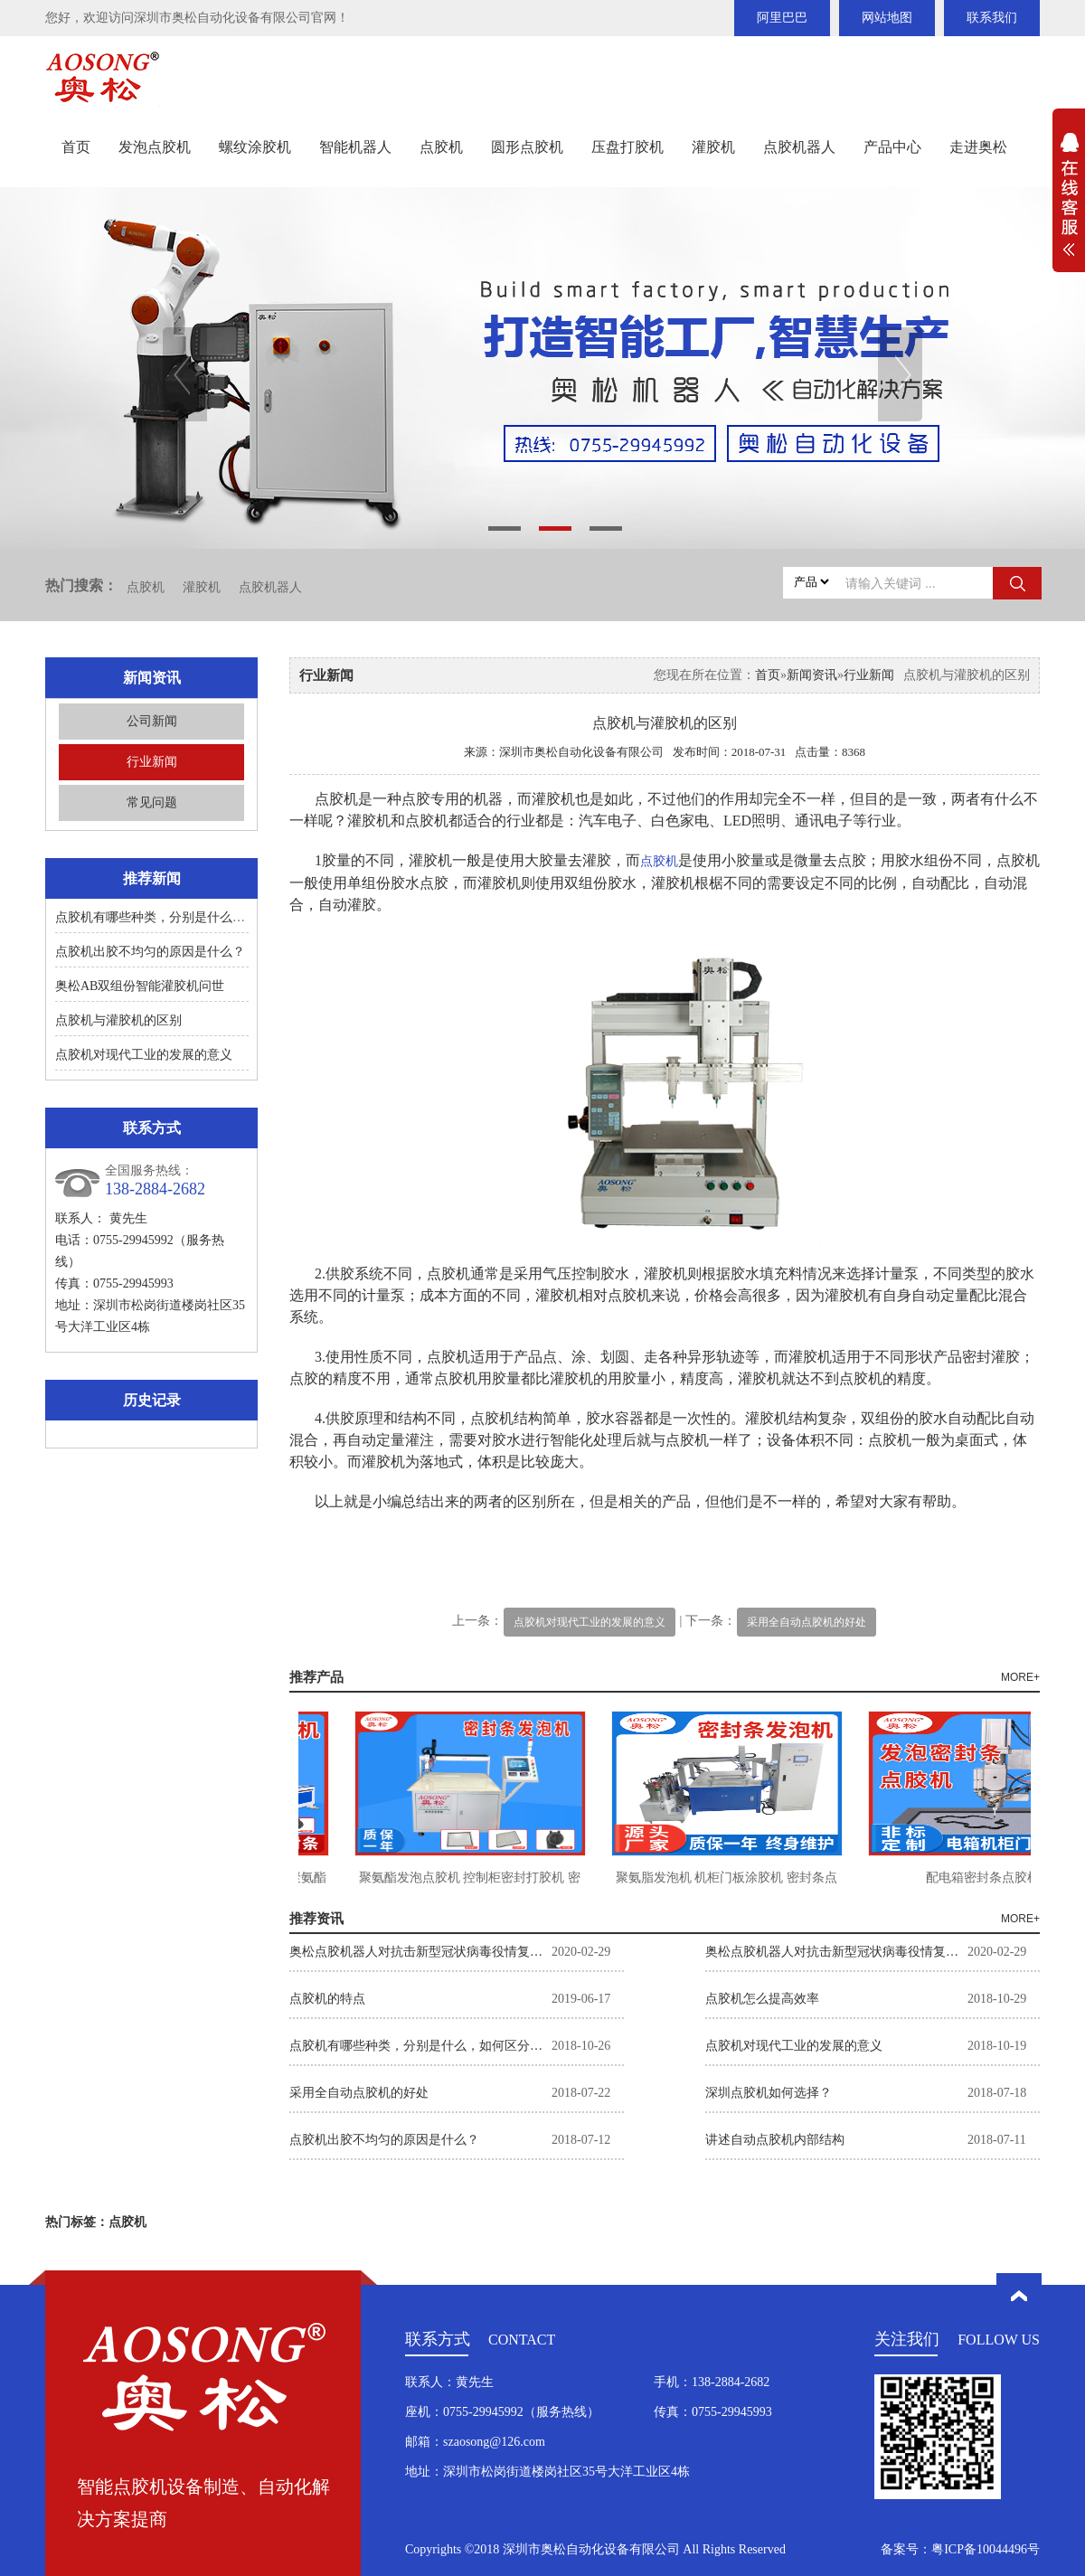 The width and height of the screenshot is (1085, 2576). I want to click on 圆形点胶机, so click(527, 147).